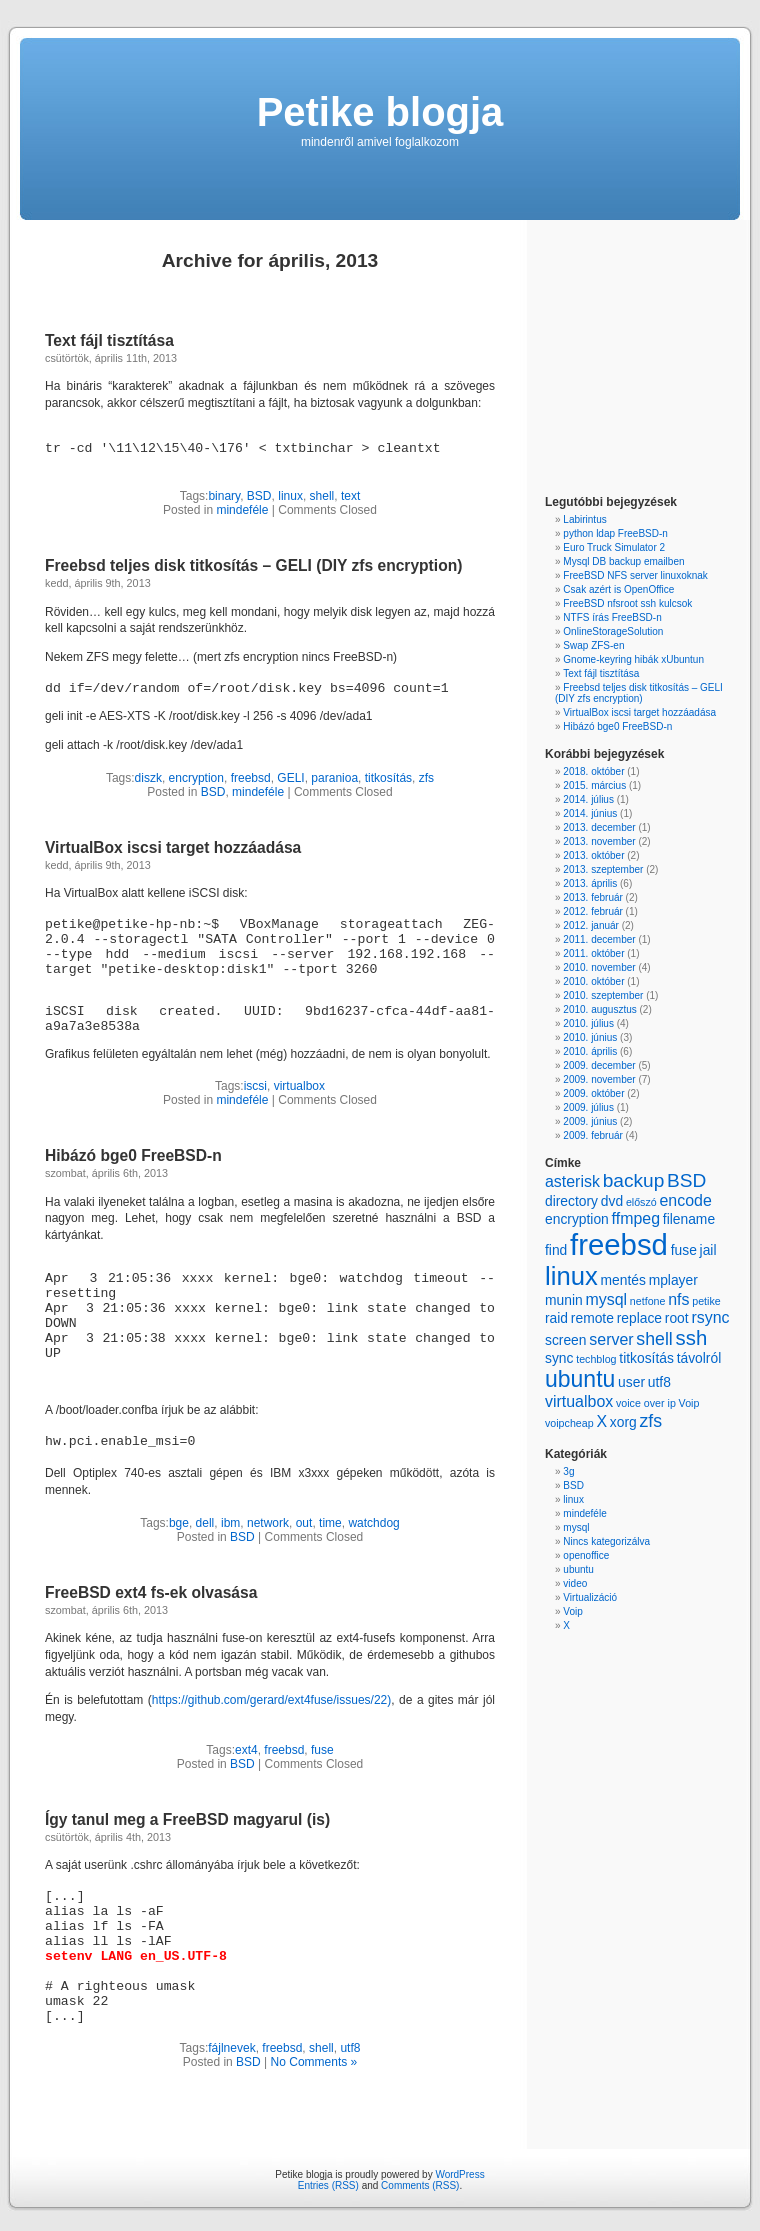 The height and width of the screenshot is (2231, 760). Describe the element at coordinates (556, 1250) in the screenshot. I see `find [find (2 items)]` at that location.